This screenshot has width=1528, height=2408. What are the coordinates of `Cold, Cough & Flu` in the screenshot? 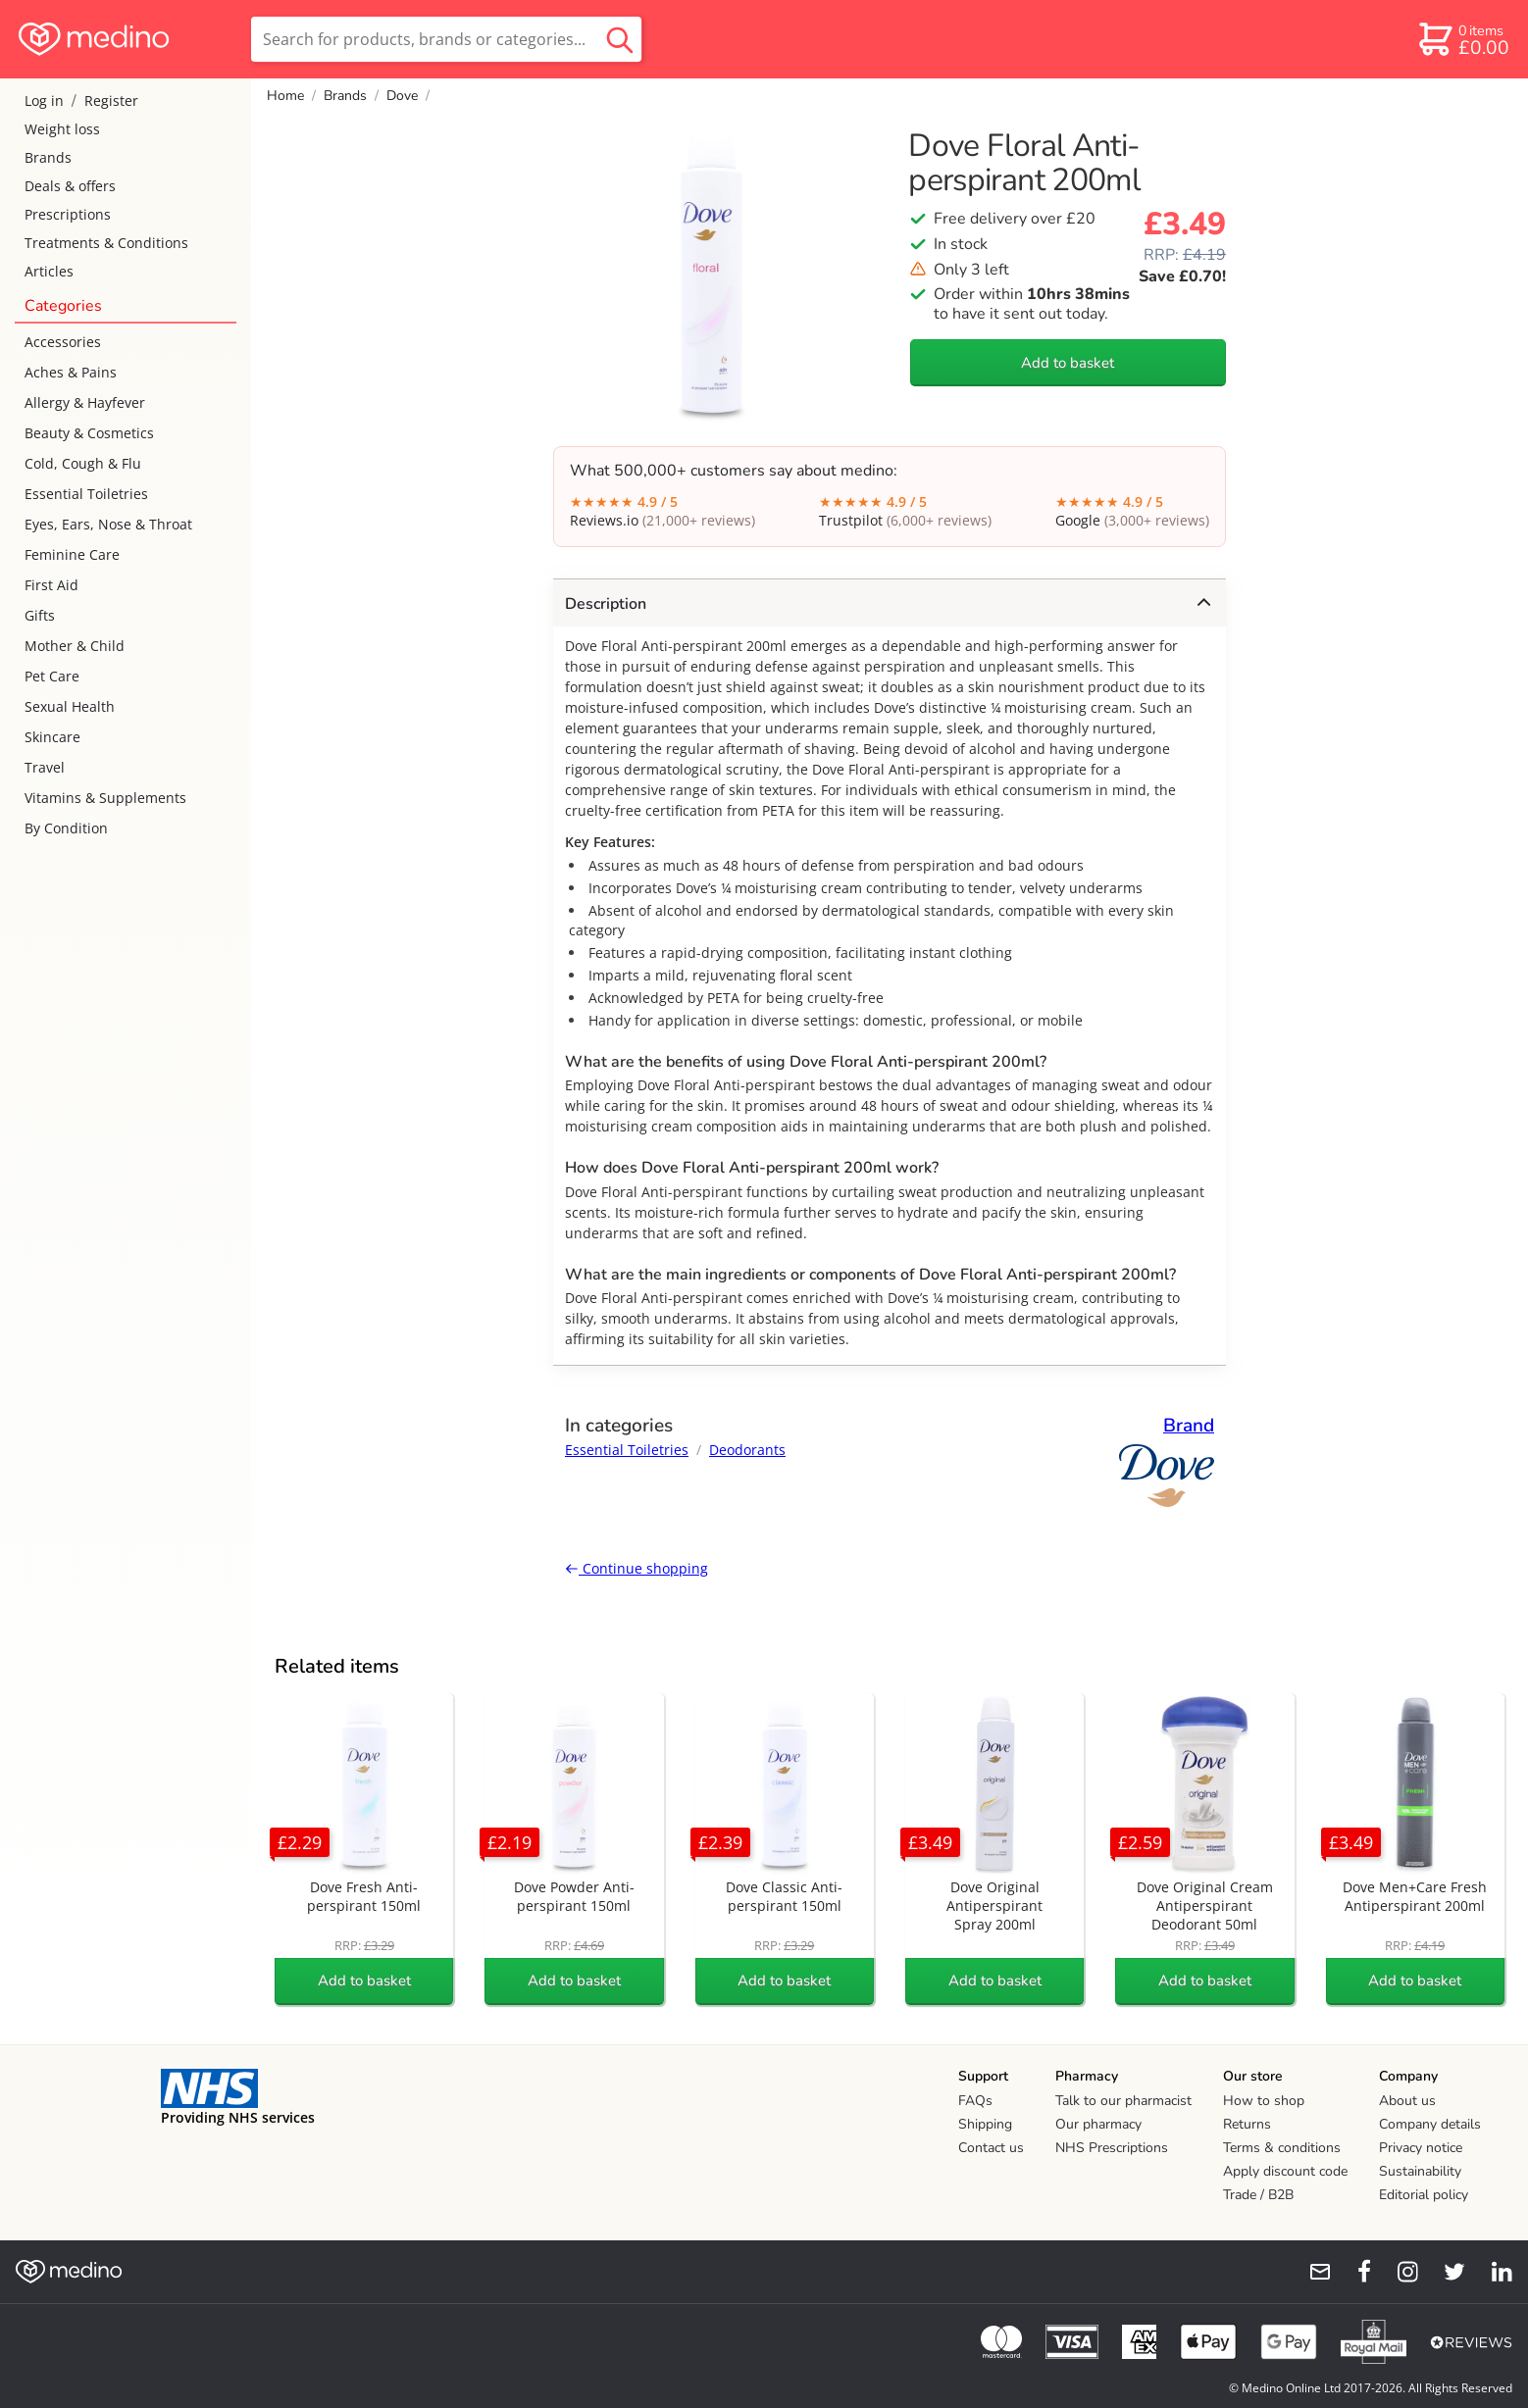 It's located at (83, 463).